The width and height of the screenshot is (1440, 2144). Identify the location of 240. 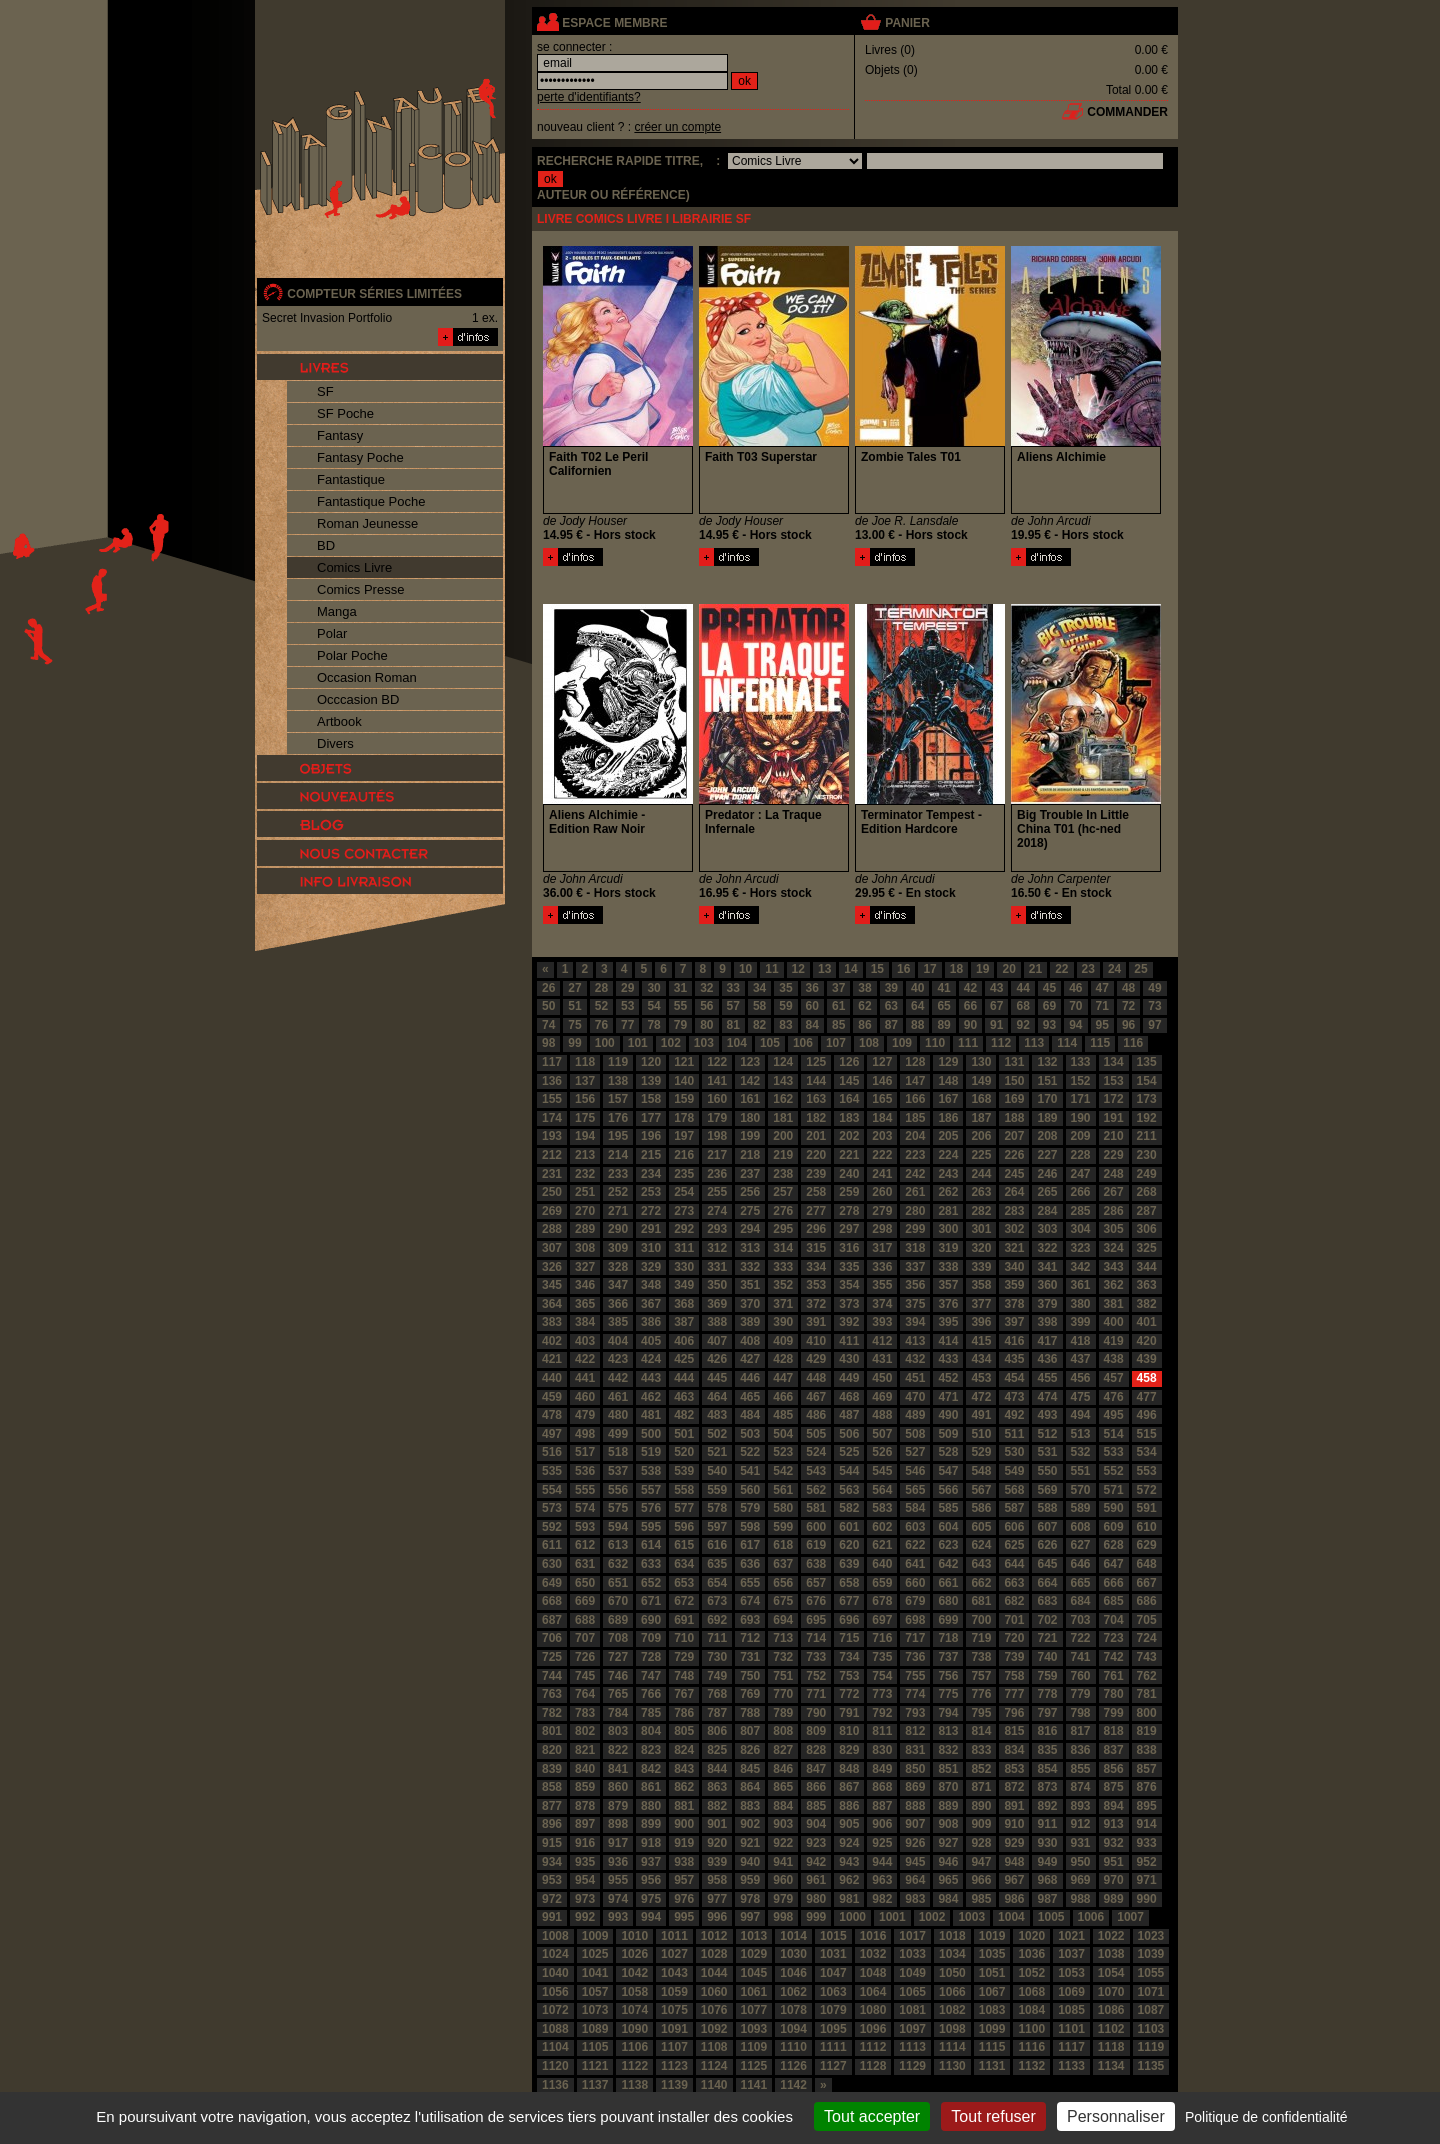
(849, 1174).